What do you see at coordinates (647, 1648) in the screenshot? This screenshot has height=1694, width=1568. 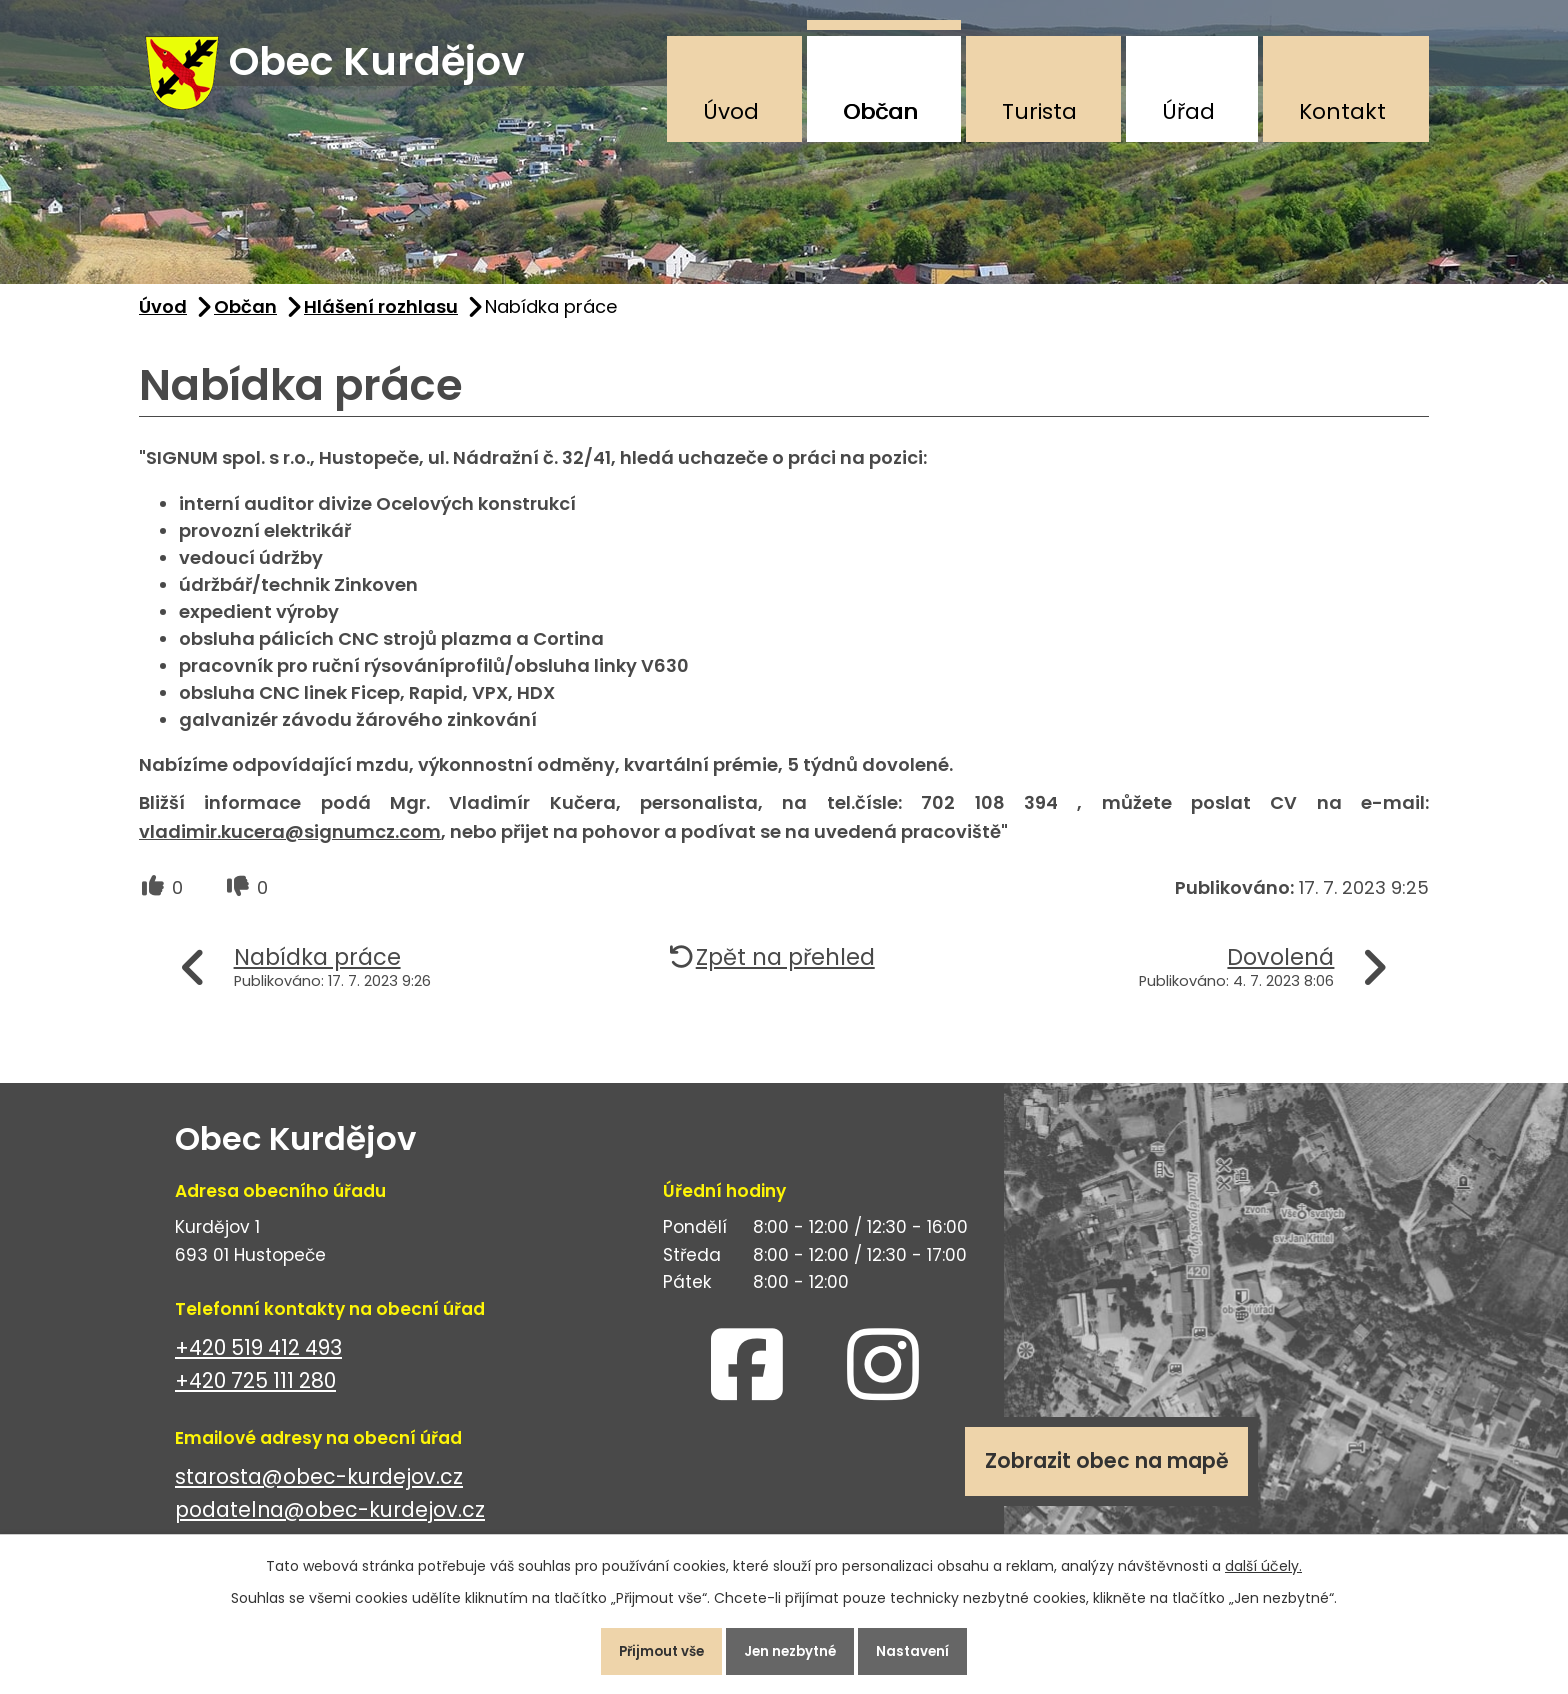 I see `Přijmout vše` at bounding box center [647, 1648].